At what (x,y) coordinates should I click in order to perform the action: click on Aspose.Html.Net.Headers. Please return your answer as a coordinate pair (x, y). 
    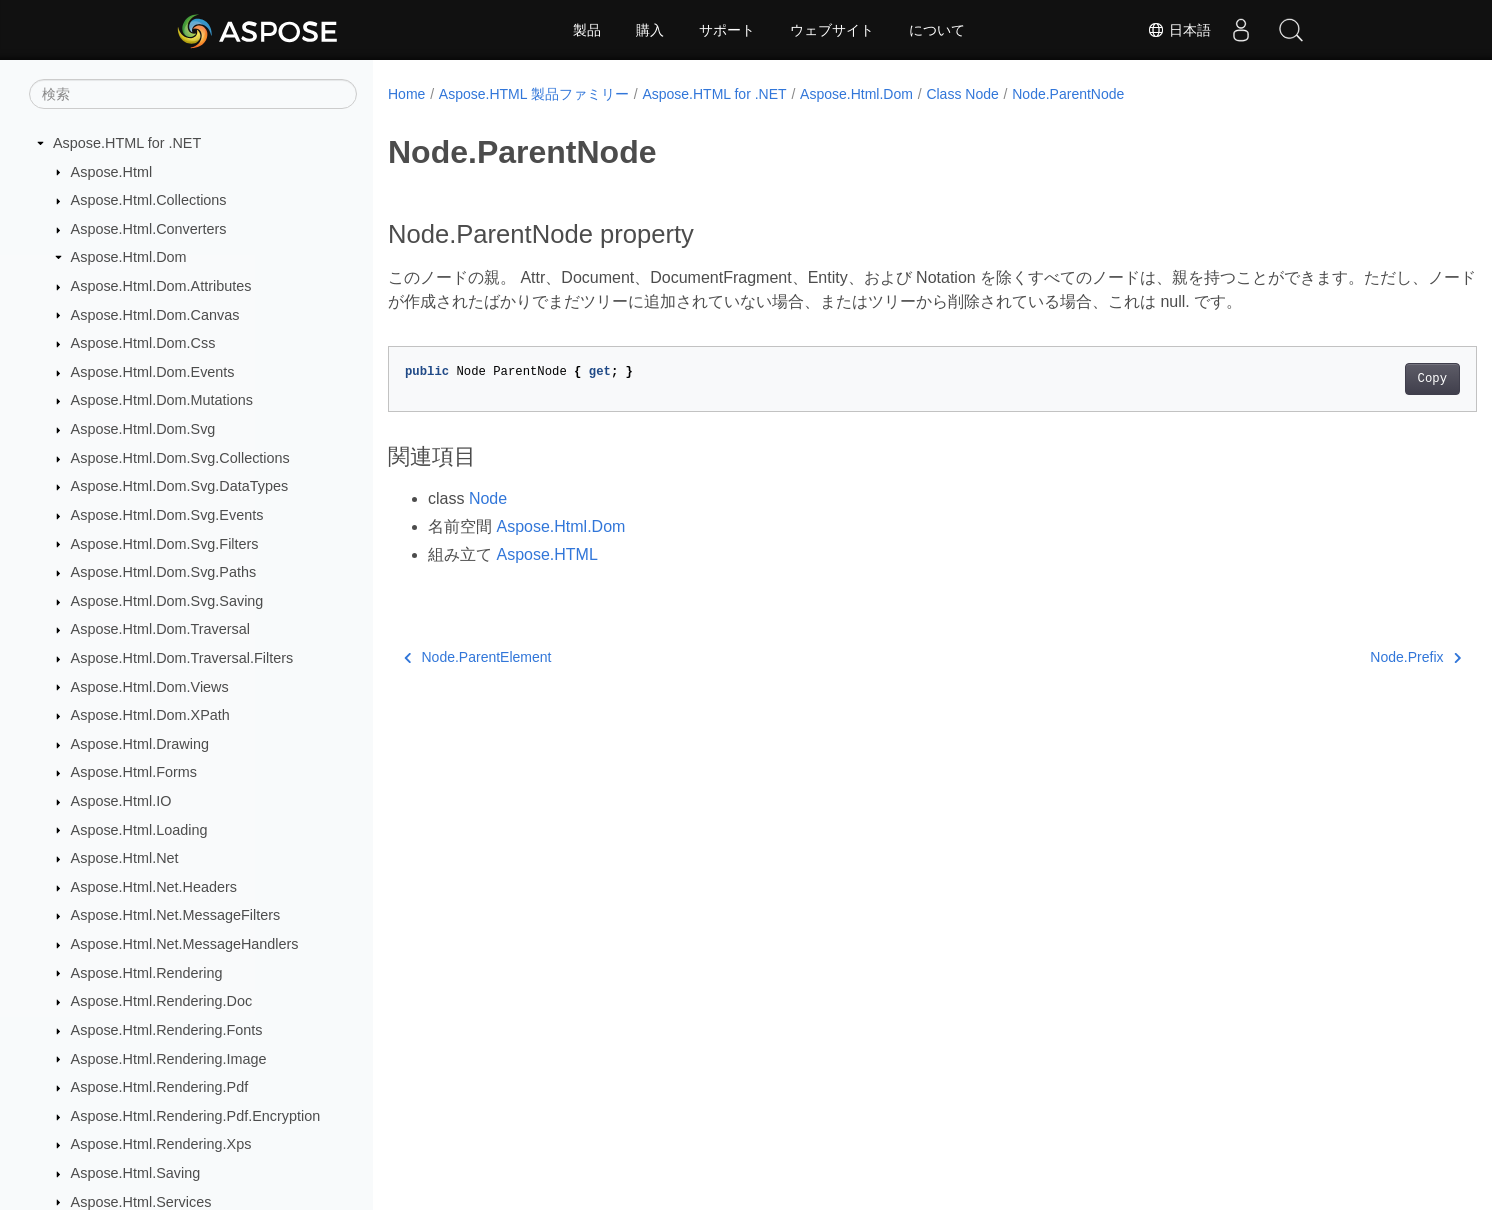
    Looking at the image, I should click on (154, 887).